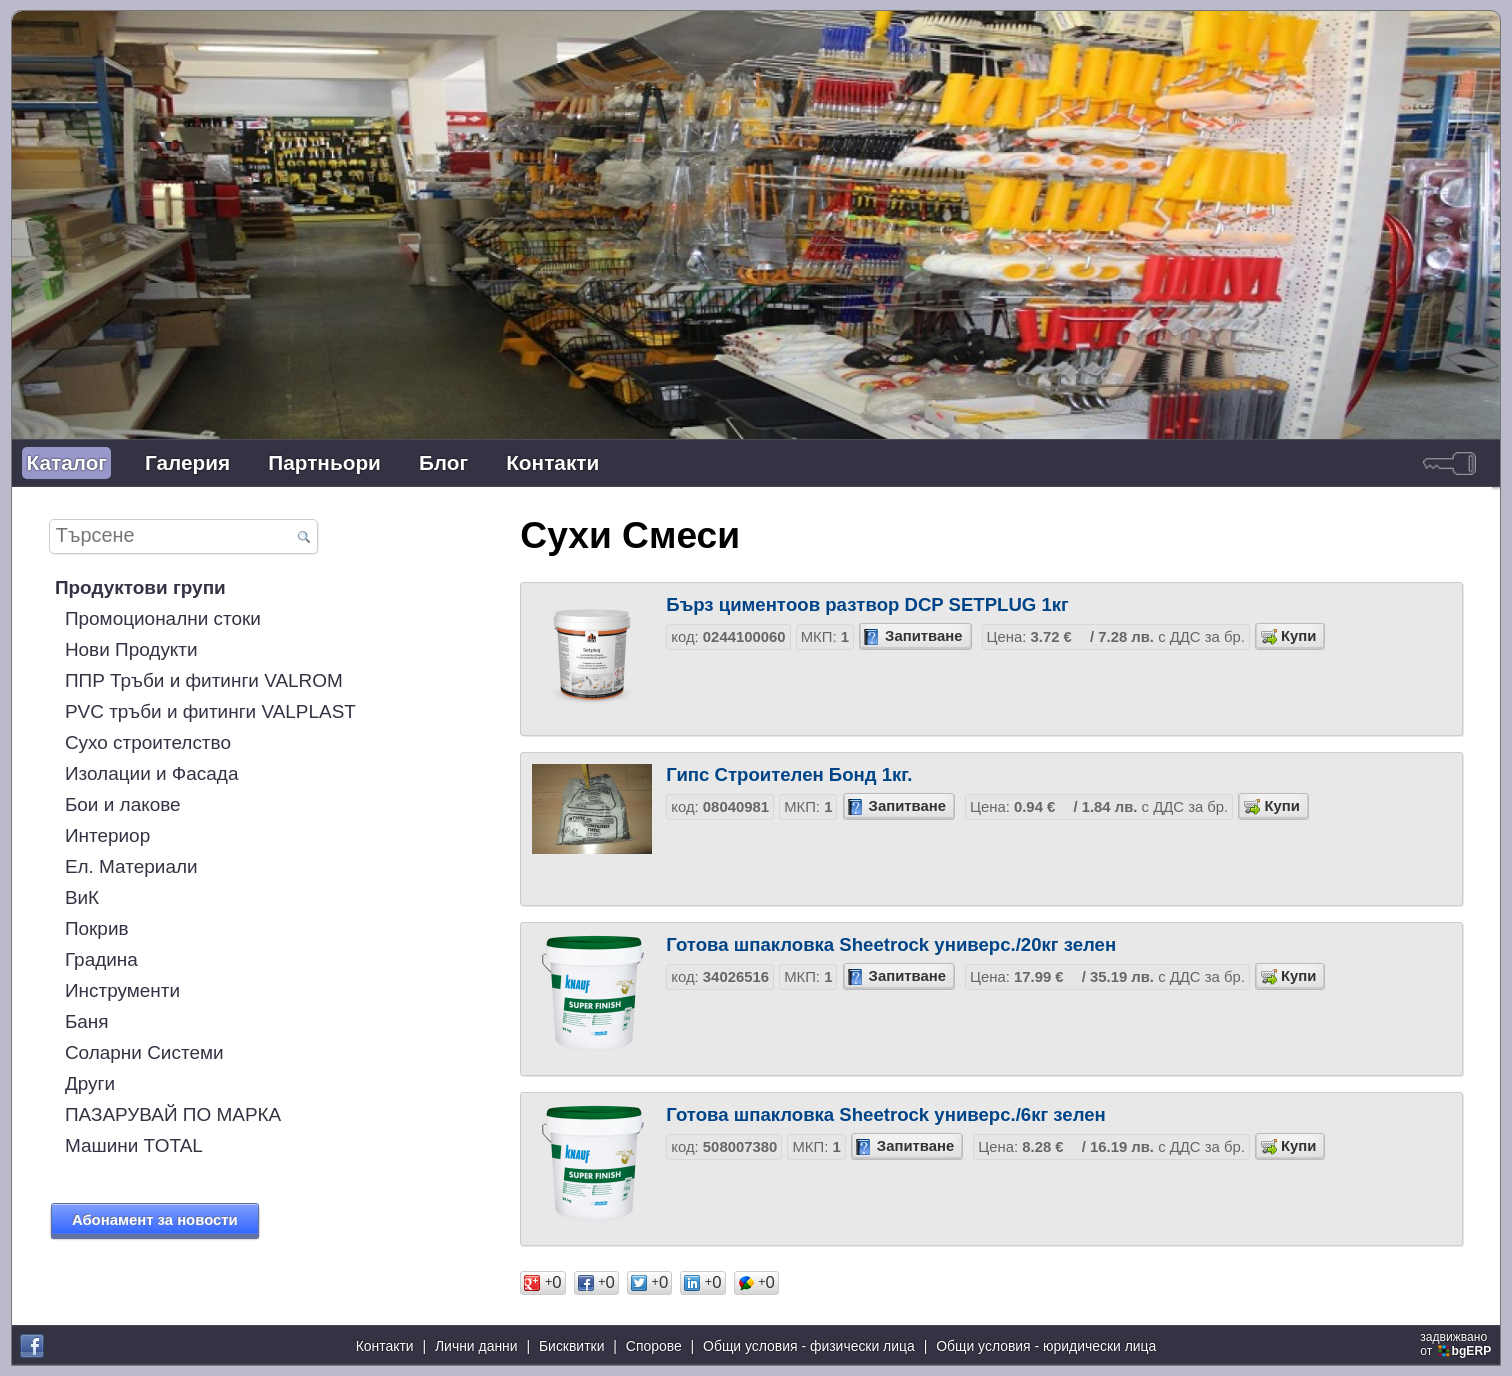  I want to click on Спорове, so click(654, 1346).